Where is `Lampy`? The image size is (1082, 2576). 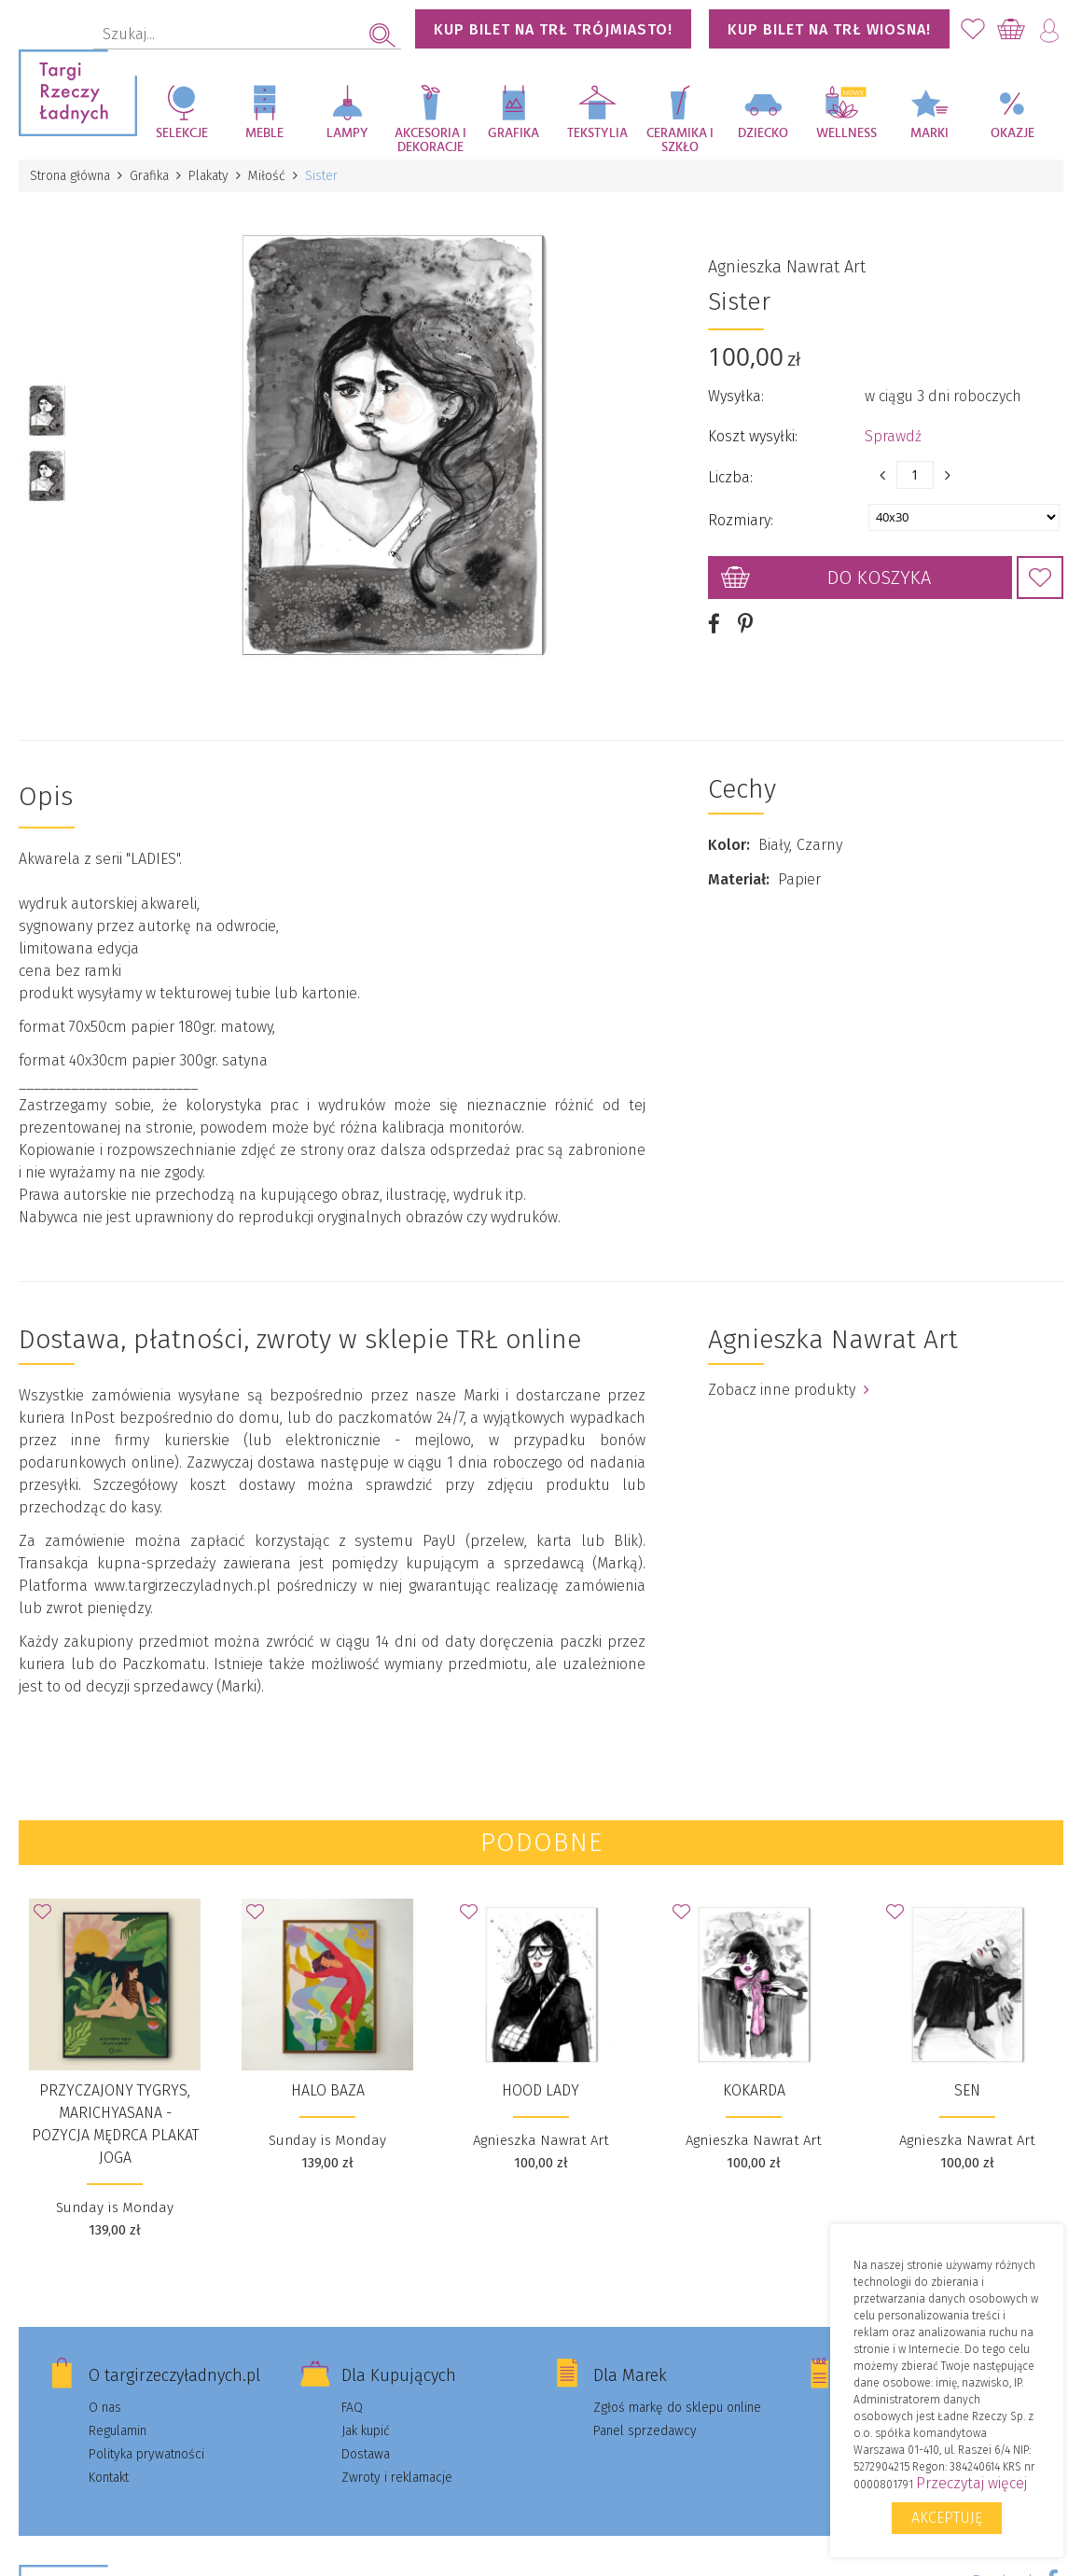 Lampy is located at coordinates (347, 133).